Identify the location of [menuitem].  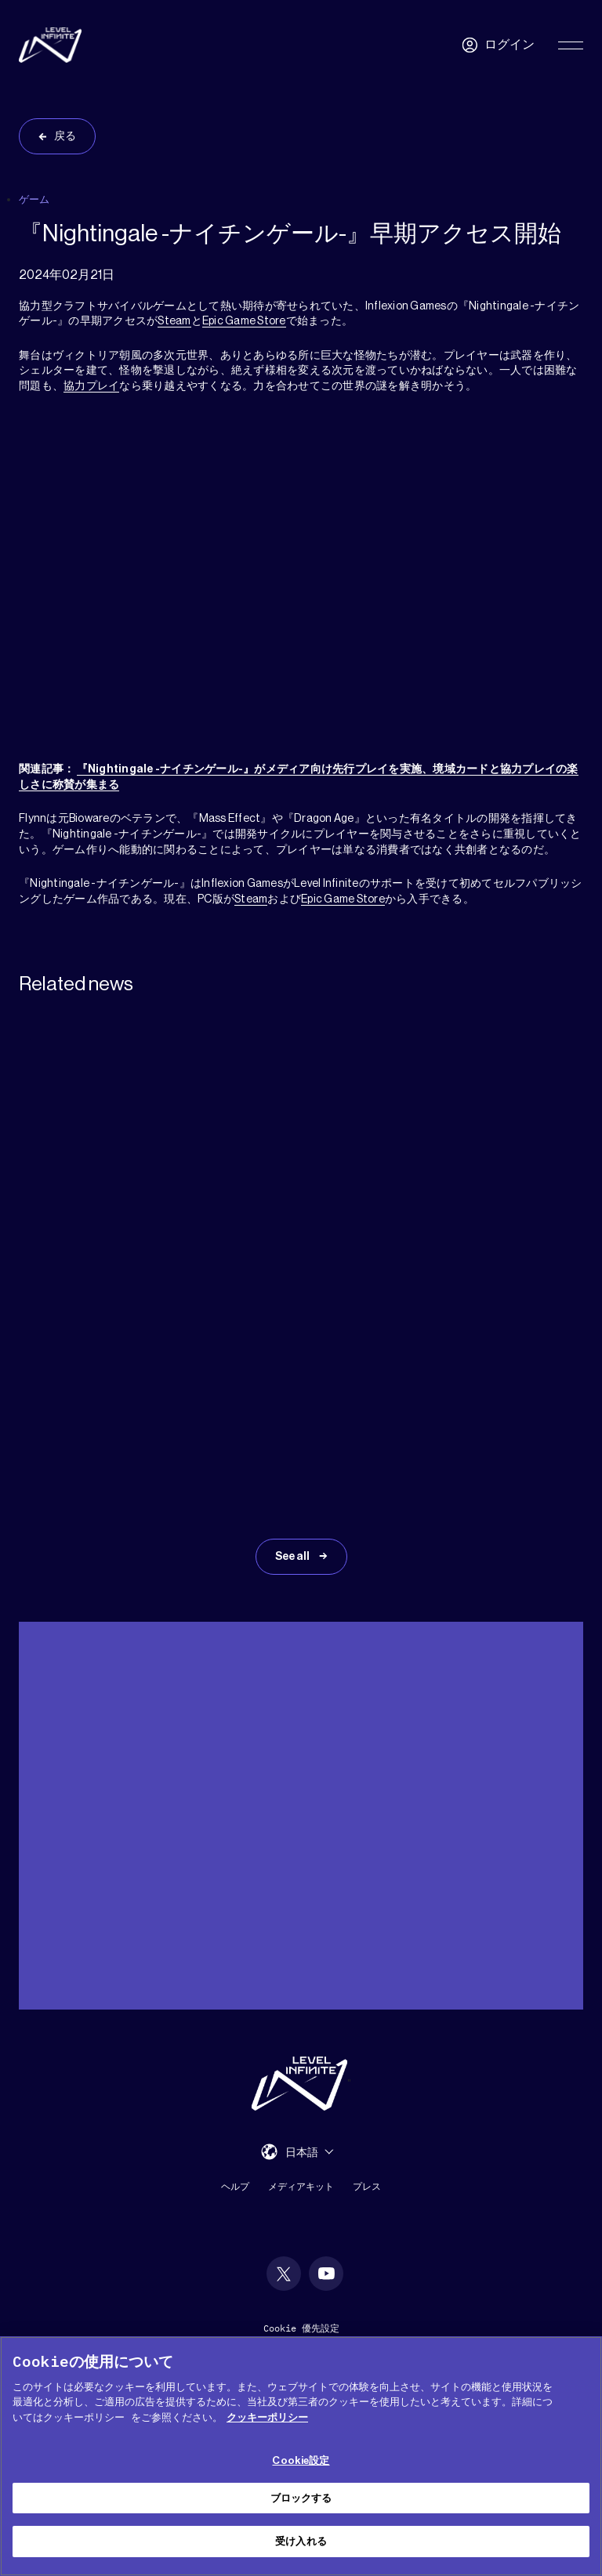
(309, 2152).